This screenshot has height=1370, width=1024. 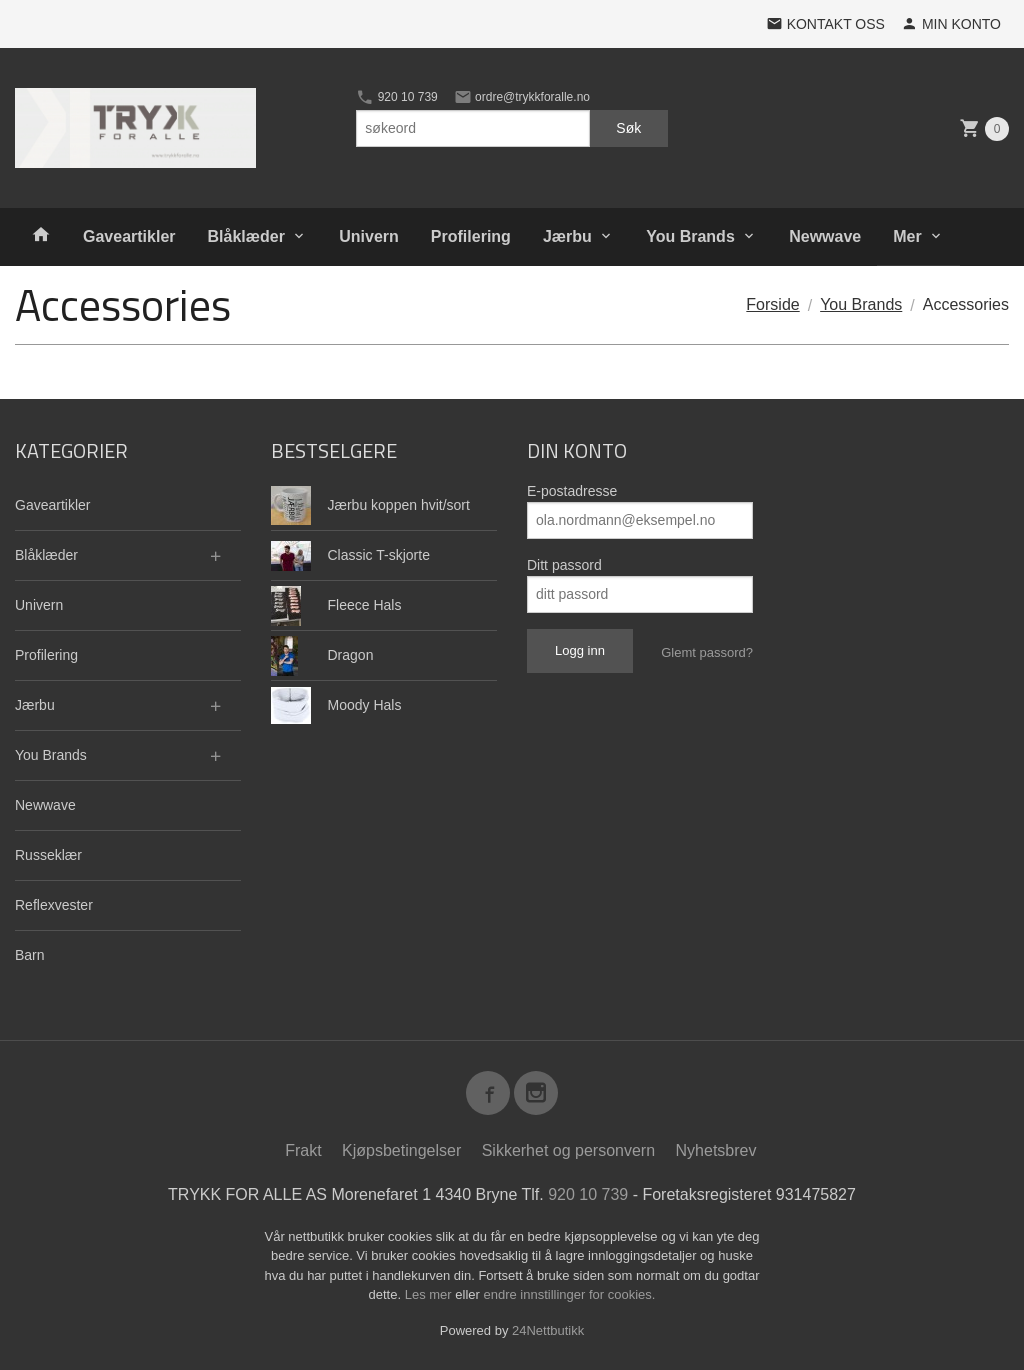 What do you see at coordinates (707, 652) in the screenshot?
I see `Glemt passord?` at bounding box center [707, 652].